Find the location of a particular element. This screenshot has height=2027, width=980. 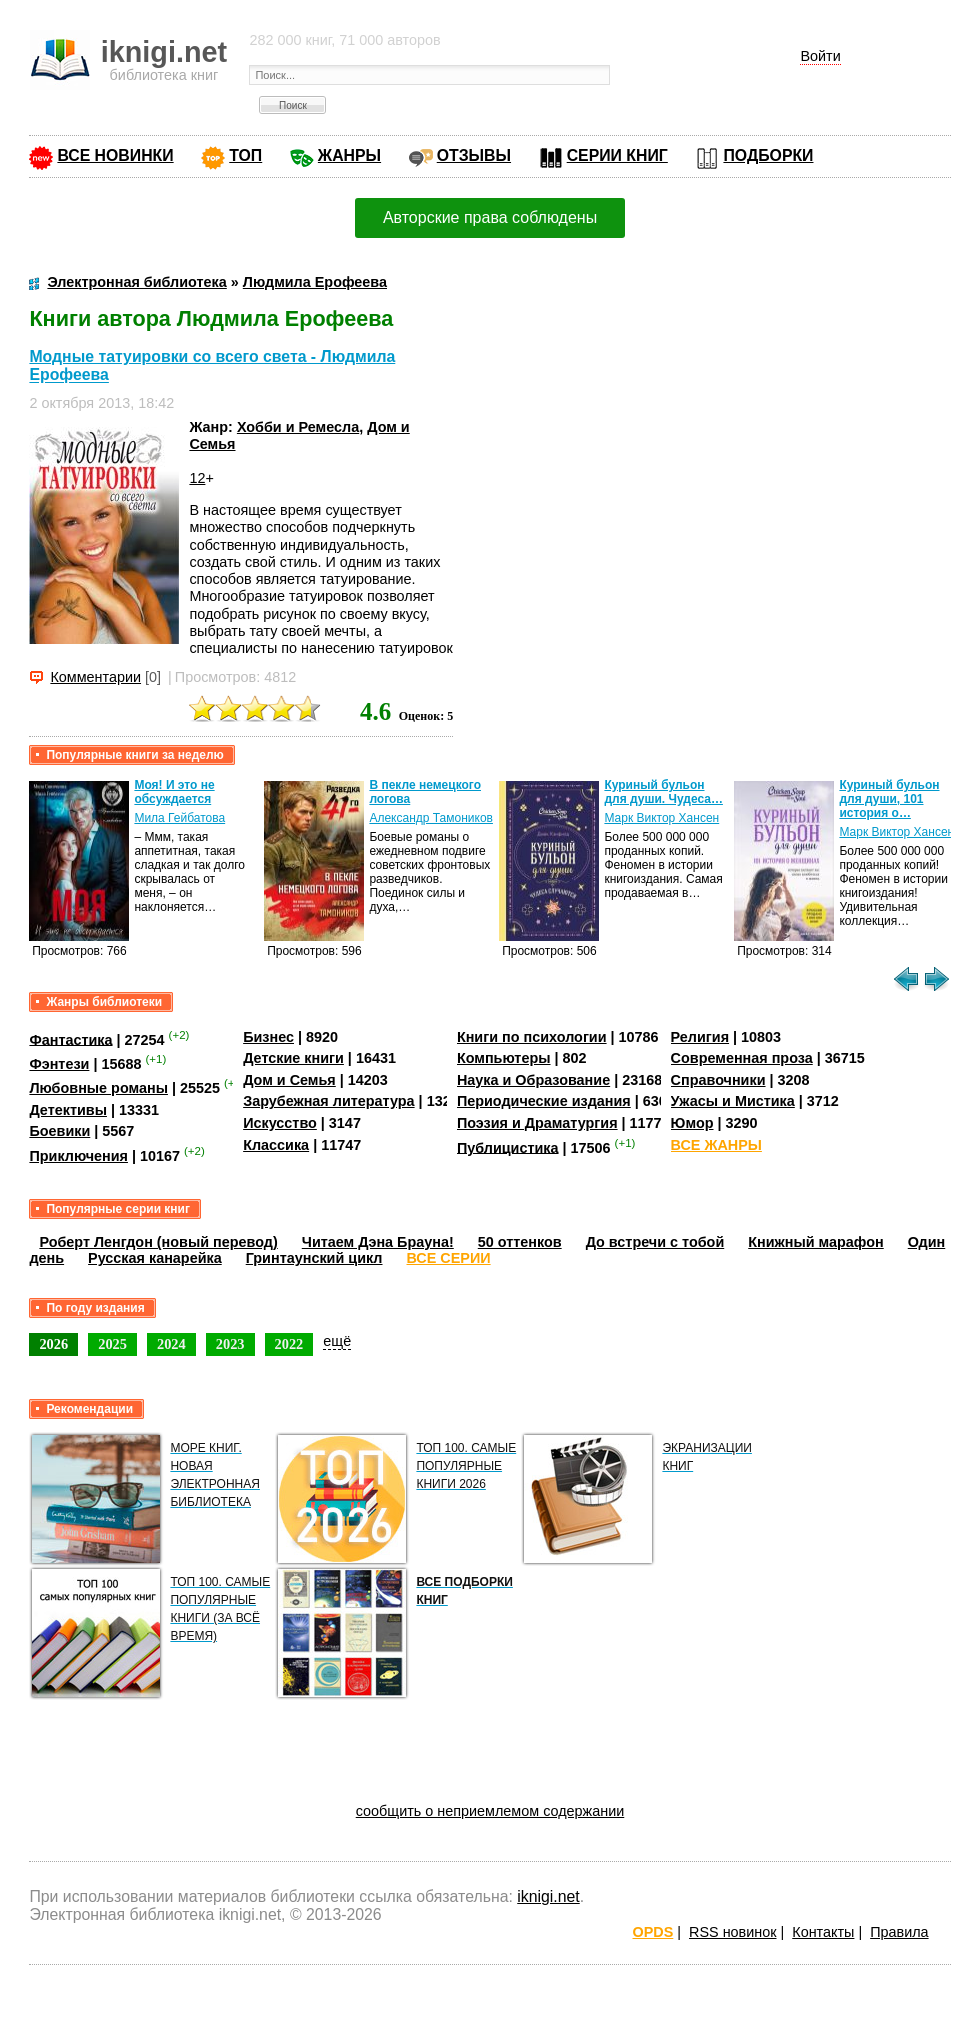

Марк Виктор Хансен is located at coordinates (661, 818).